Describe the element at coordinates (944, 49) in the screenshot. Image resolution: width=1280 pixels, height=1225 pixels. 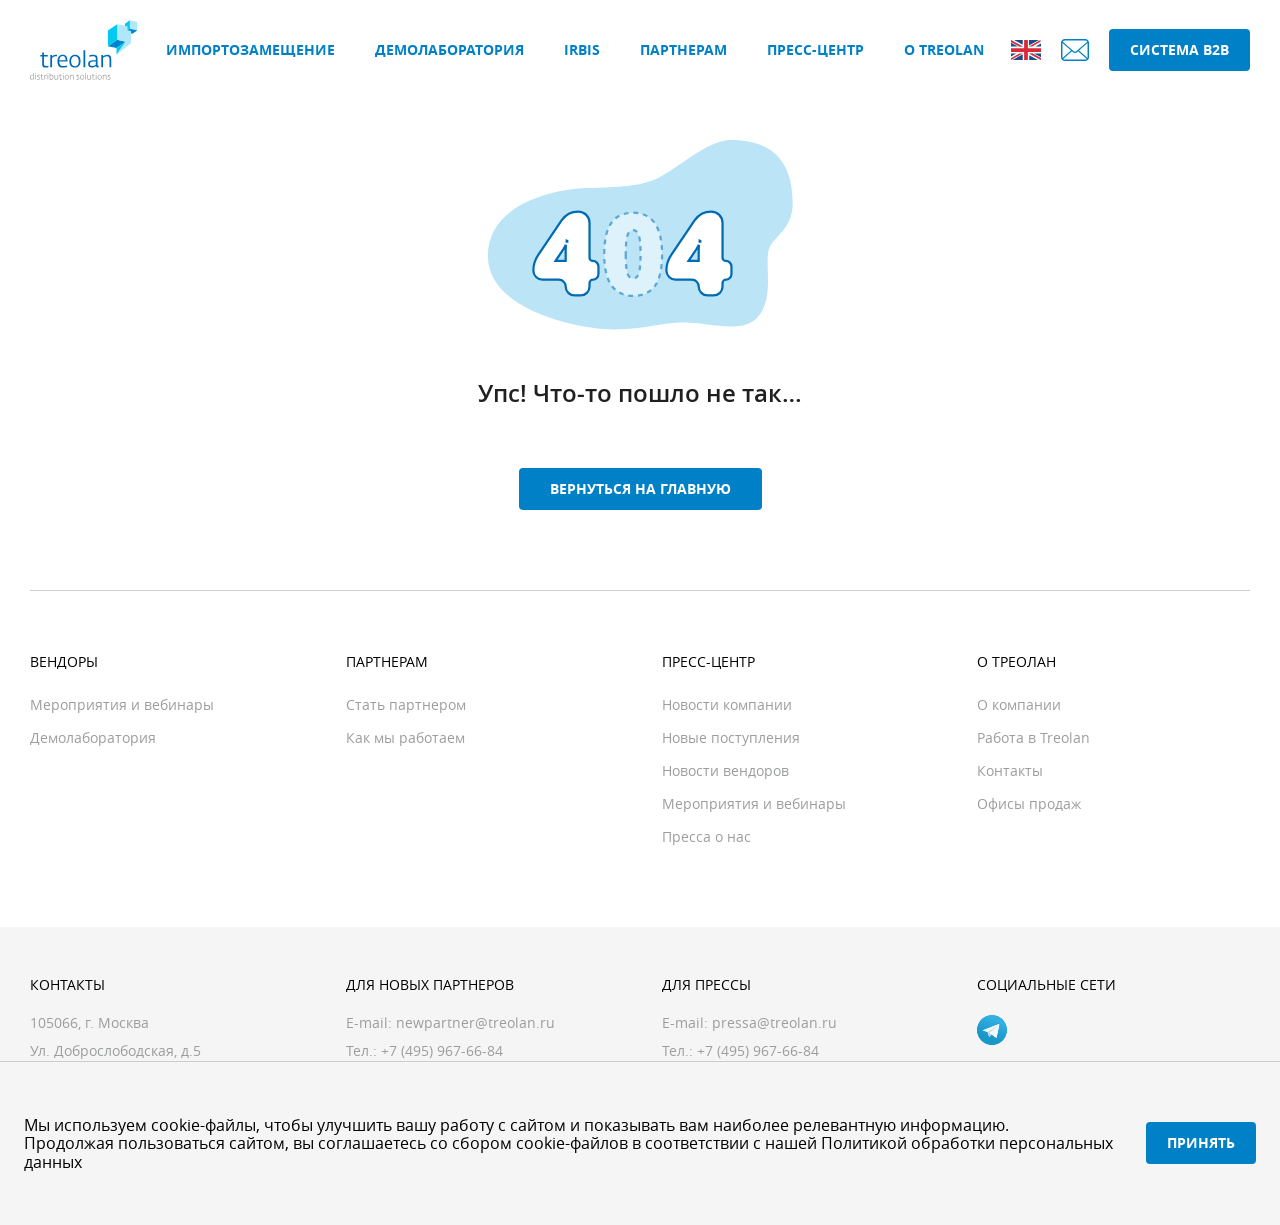
I see `О Treolan` at that location.